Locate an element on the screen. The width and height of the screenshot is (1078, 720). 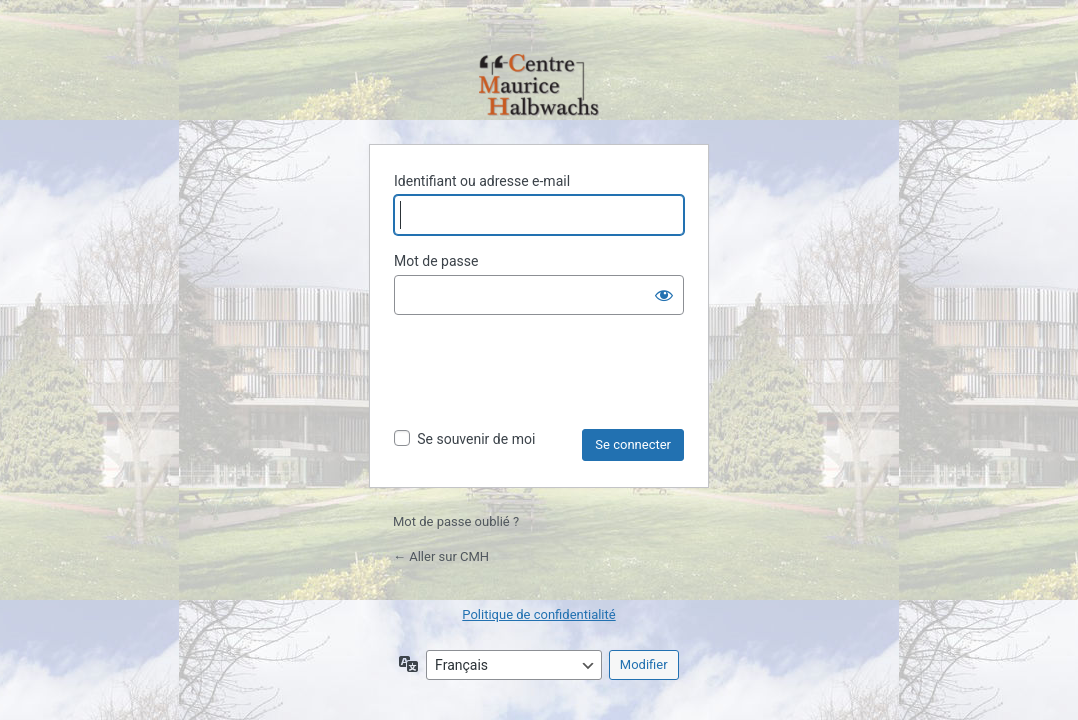
← Aller sur CMH is located at coordinates (441, 556).